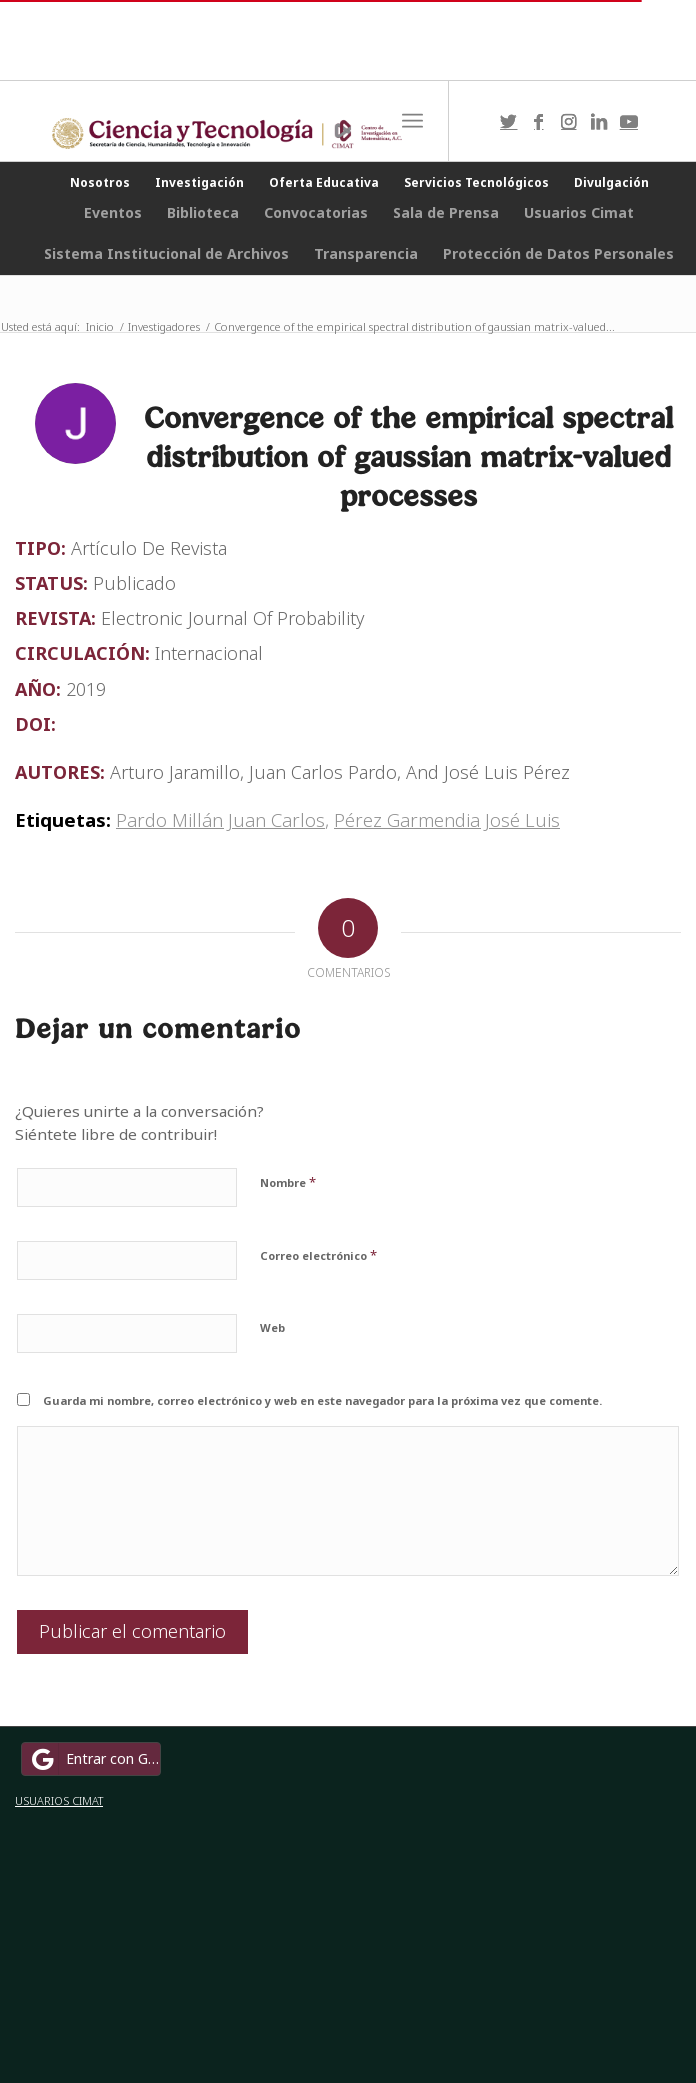 Image resolution: width=696 pixels, height=2083 pixels. Describe the element at coordinates (569, 121) in the screenshot. I see `[Link to Instagram]` at that location.